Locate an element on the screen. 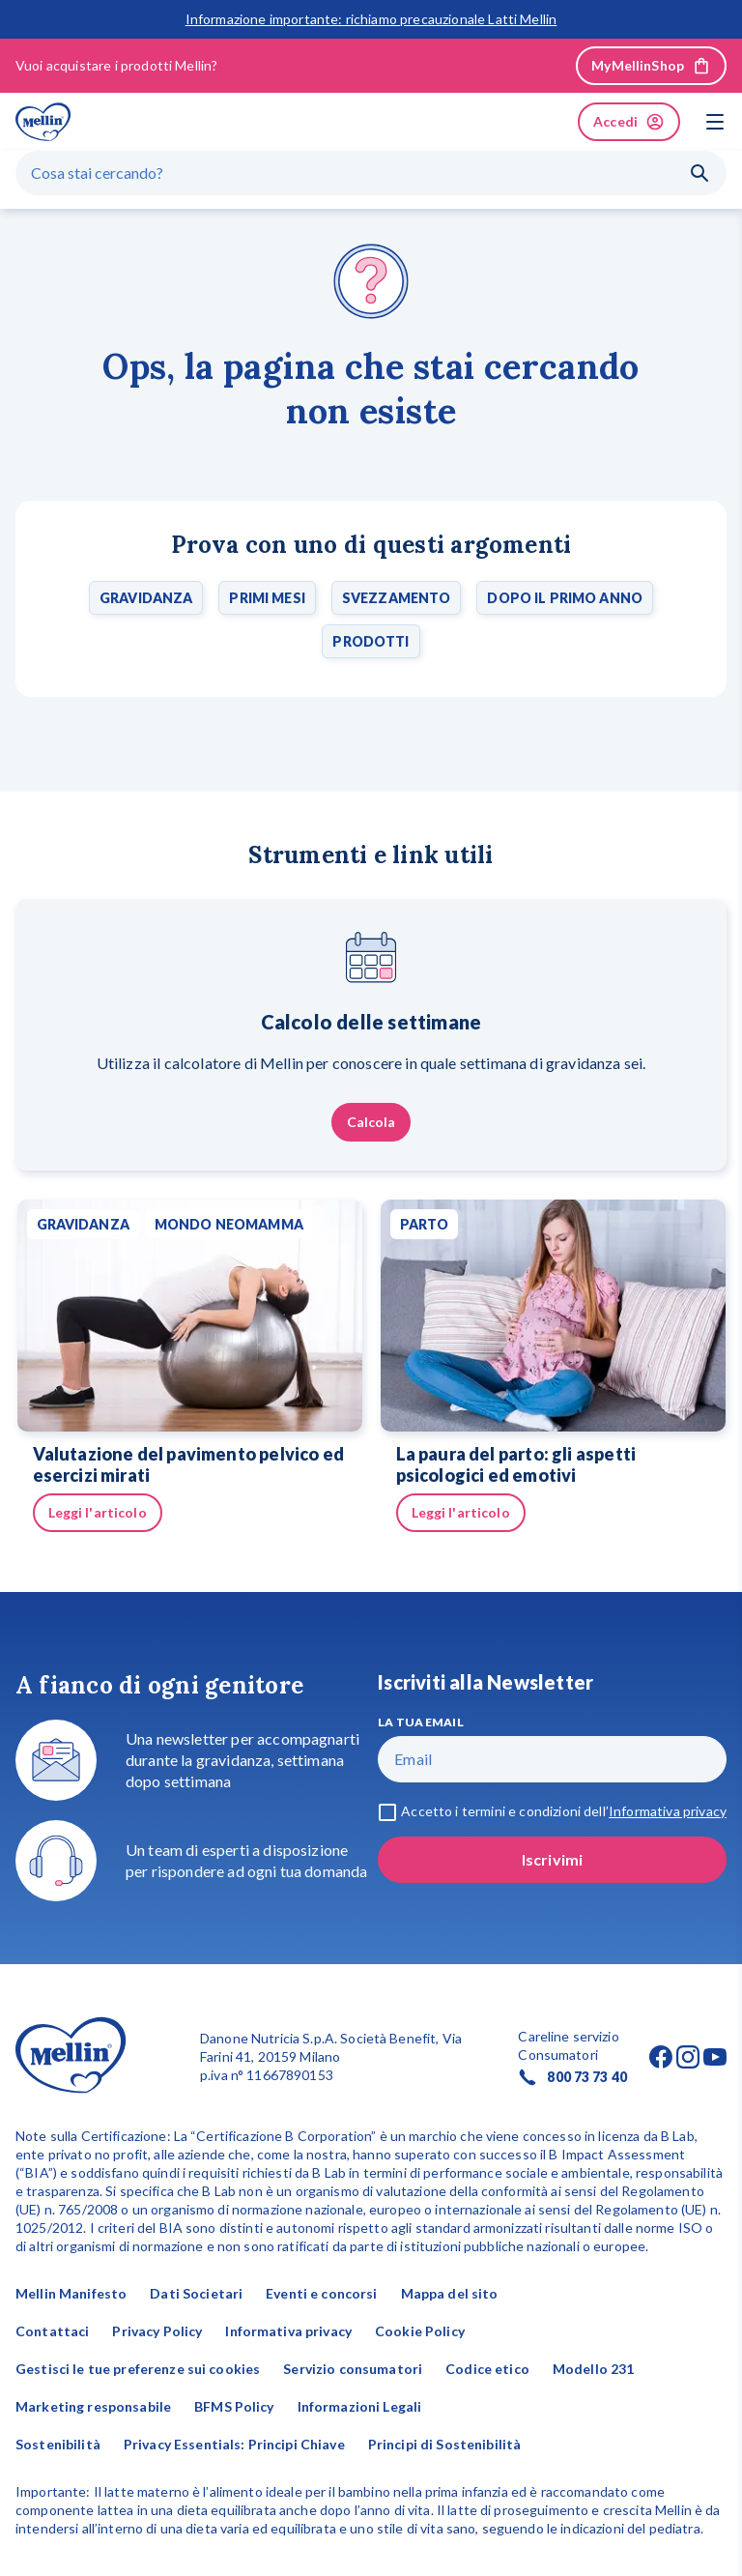 Image resolution: width=742 pixels, height=2576 pixels. Mappa del sito is located at coordinates (450, 2293).